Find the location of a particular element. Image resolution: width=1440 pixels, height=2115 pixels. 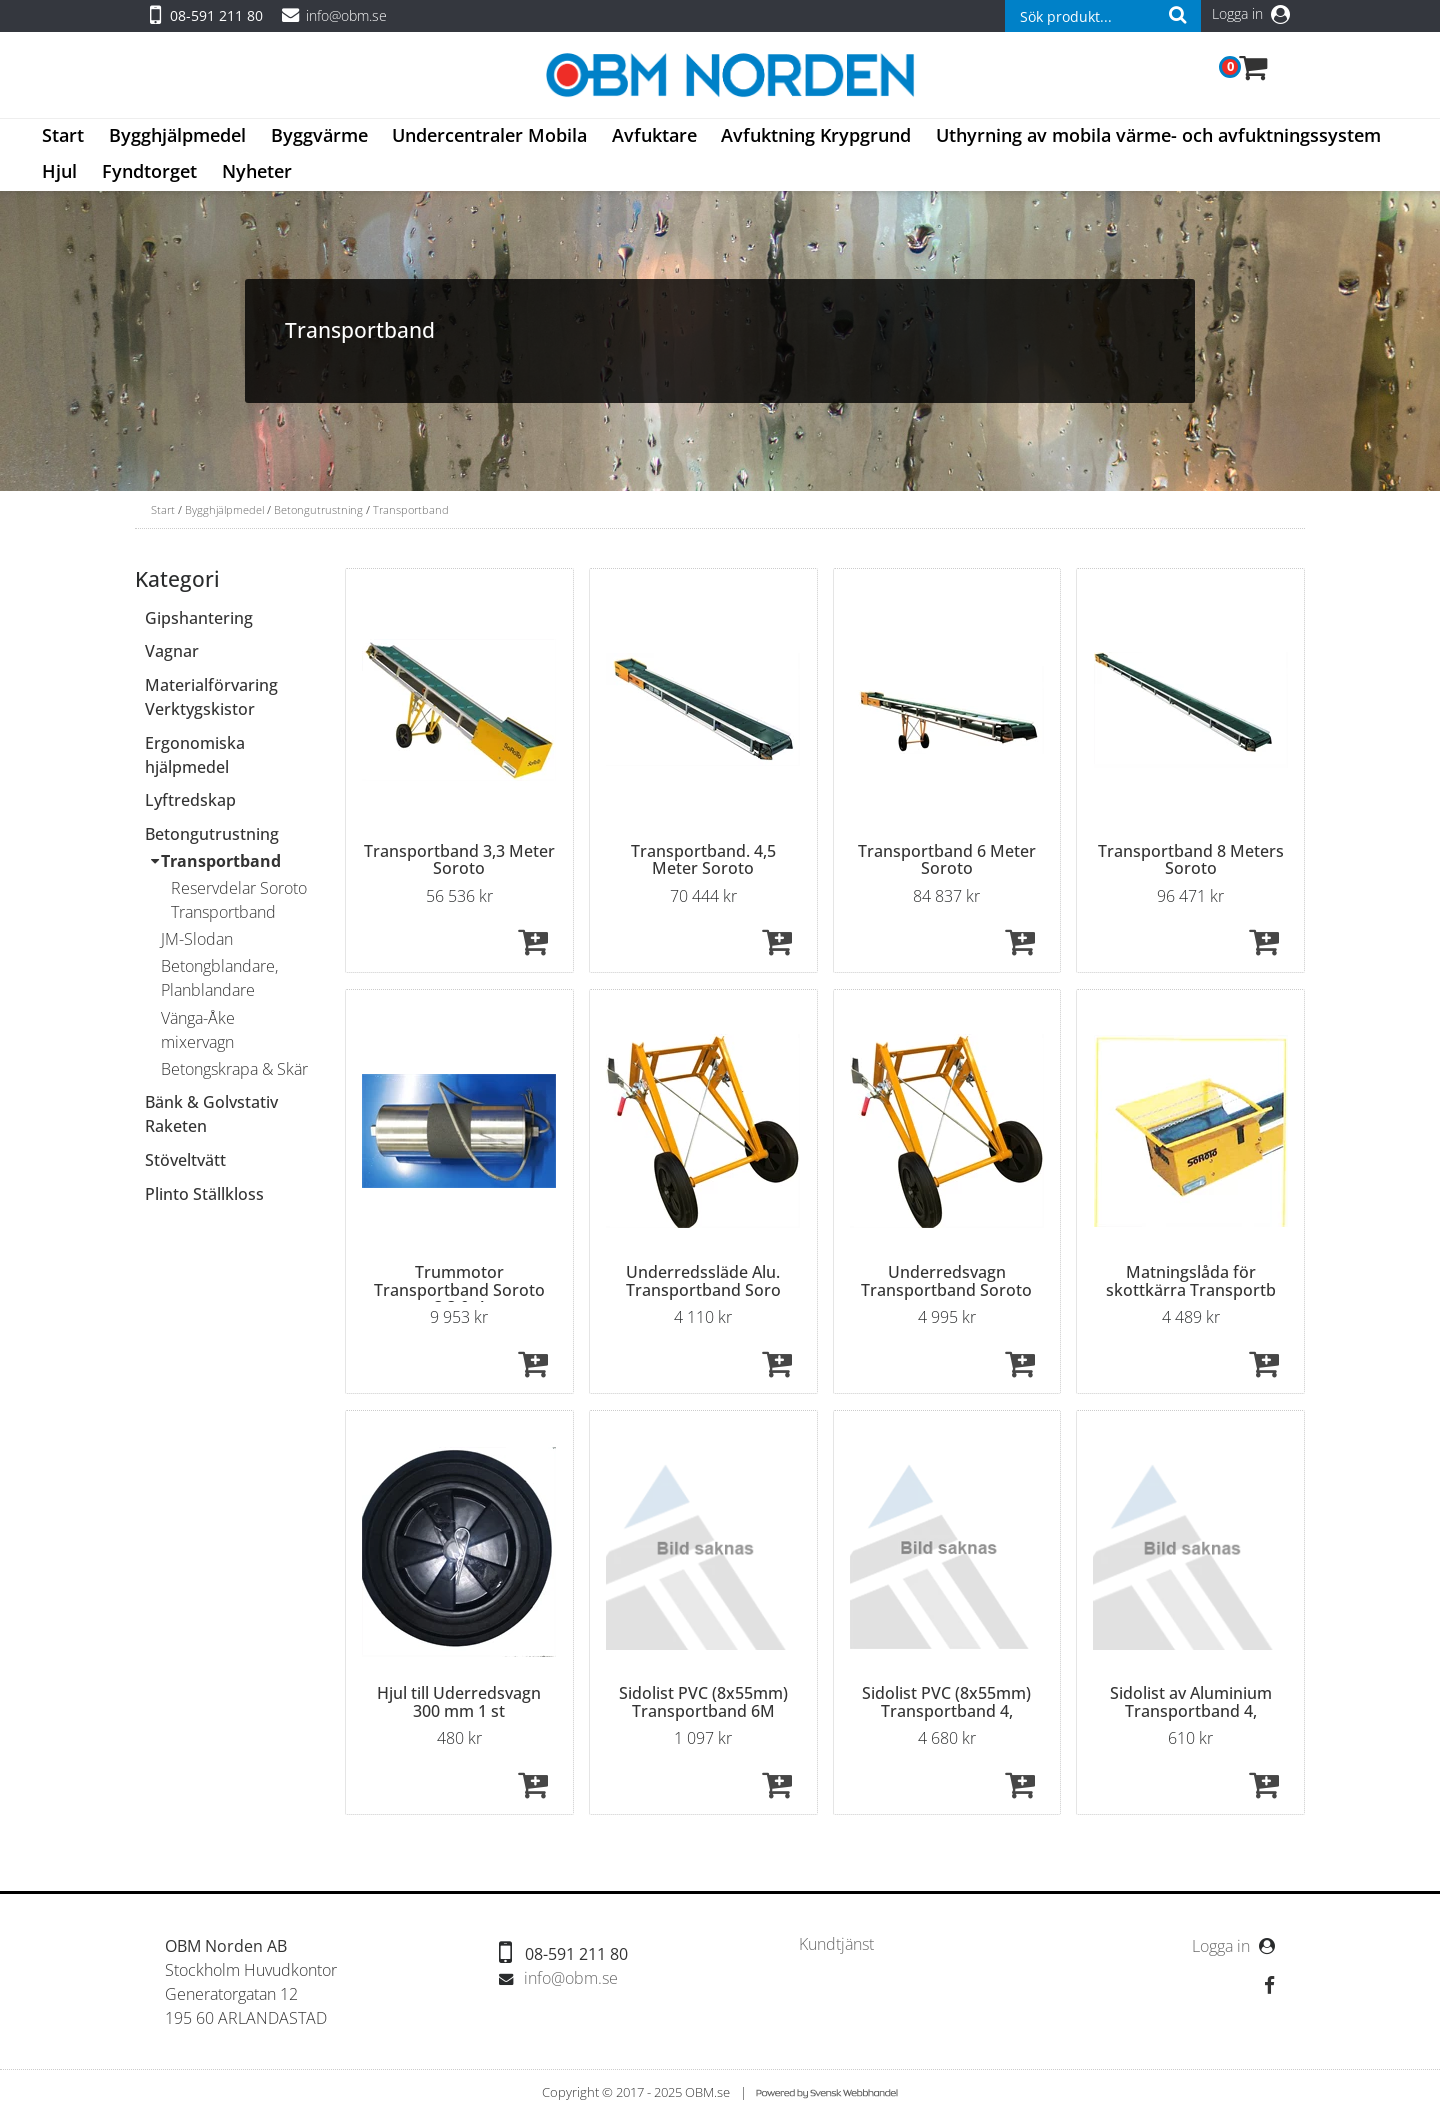

Kundtjänst is located at coordinates (836, 1944).